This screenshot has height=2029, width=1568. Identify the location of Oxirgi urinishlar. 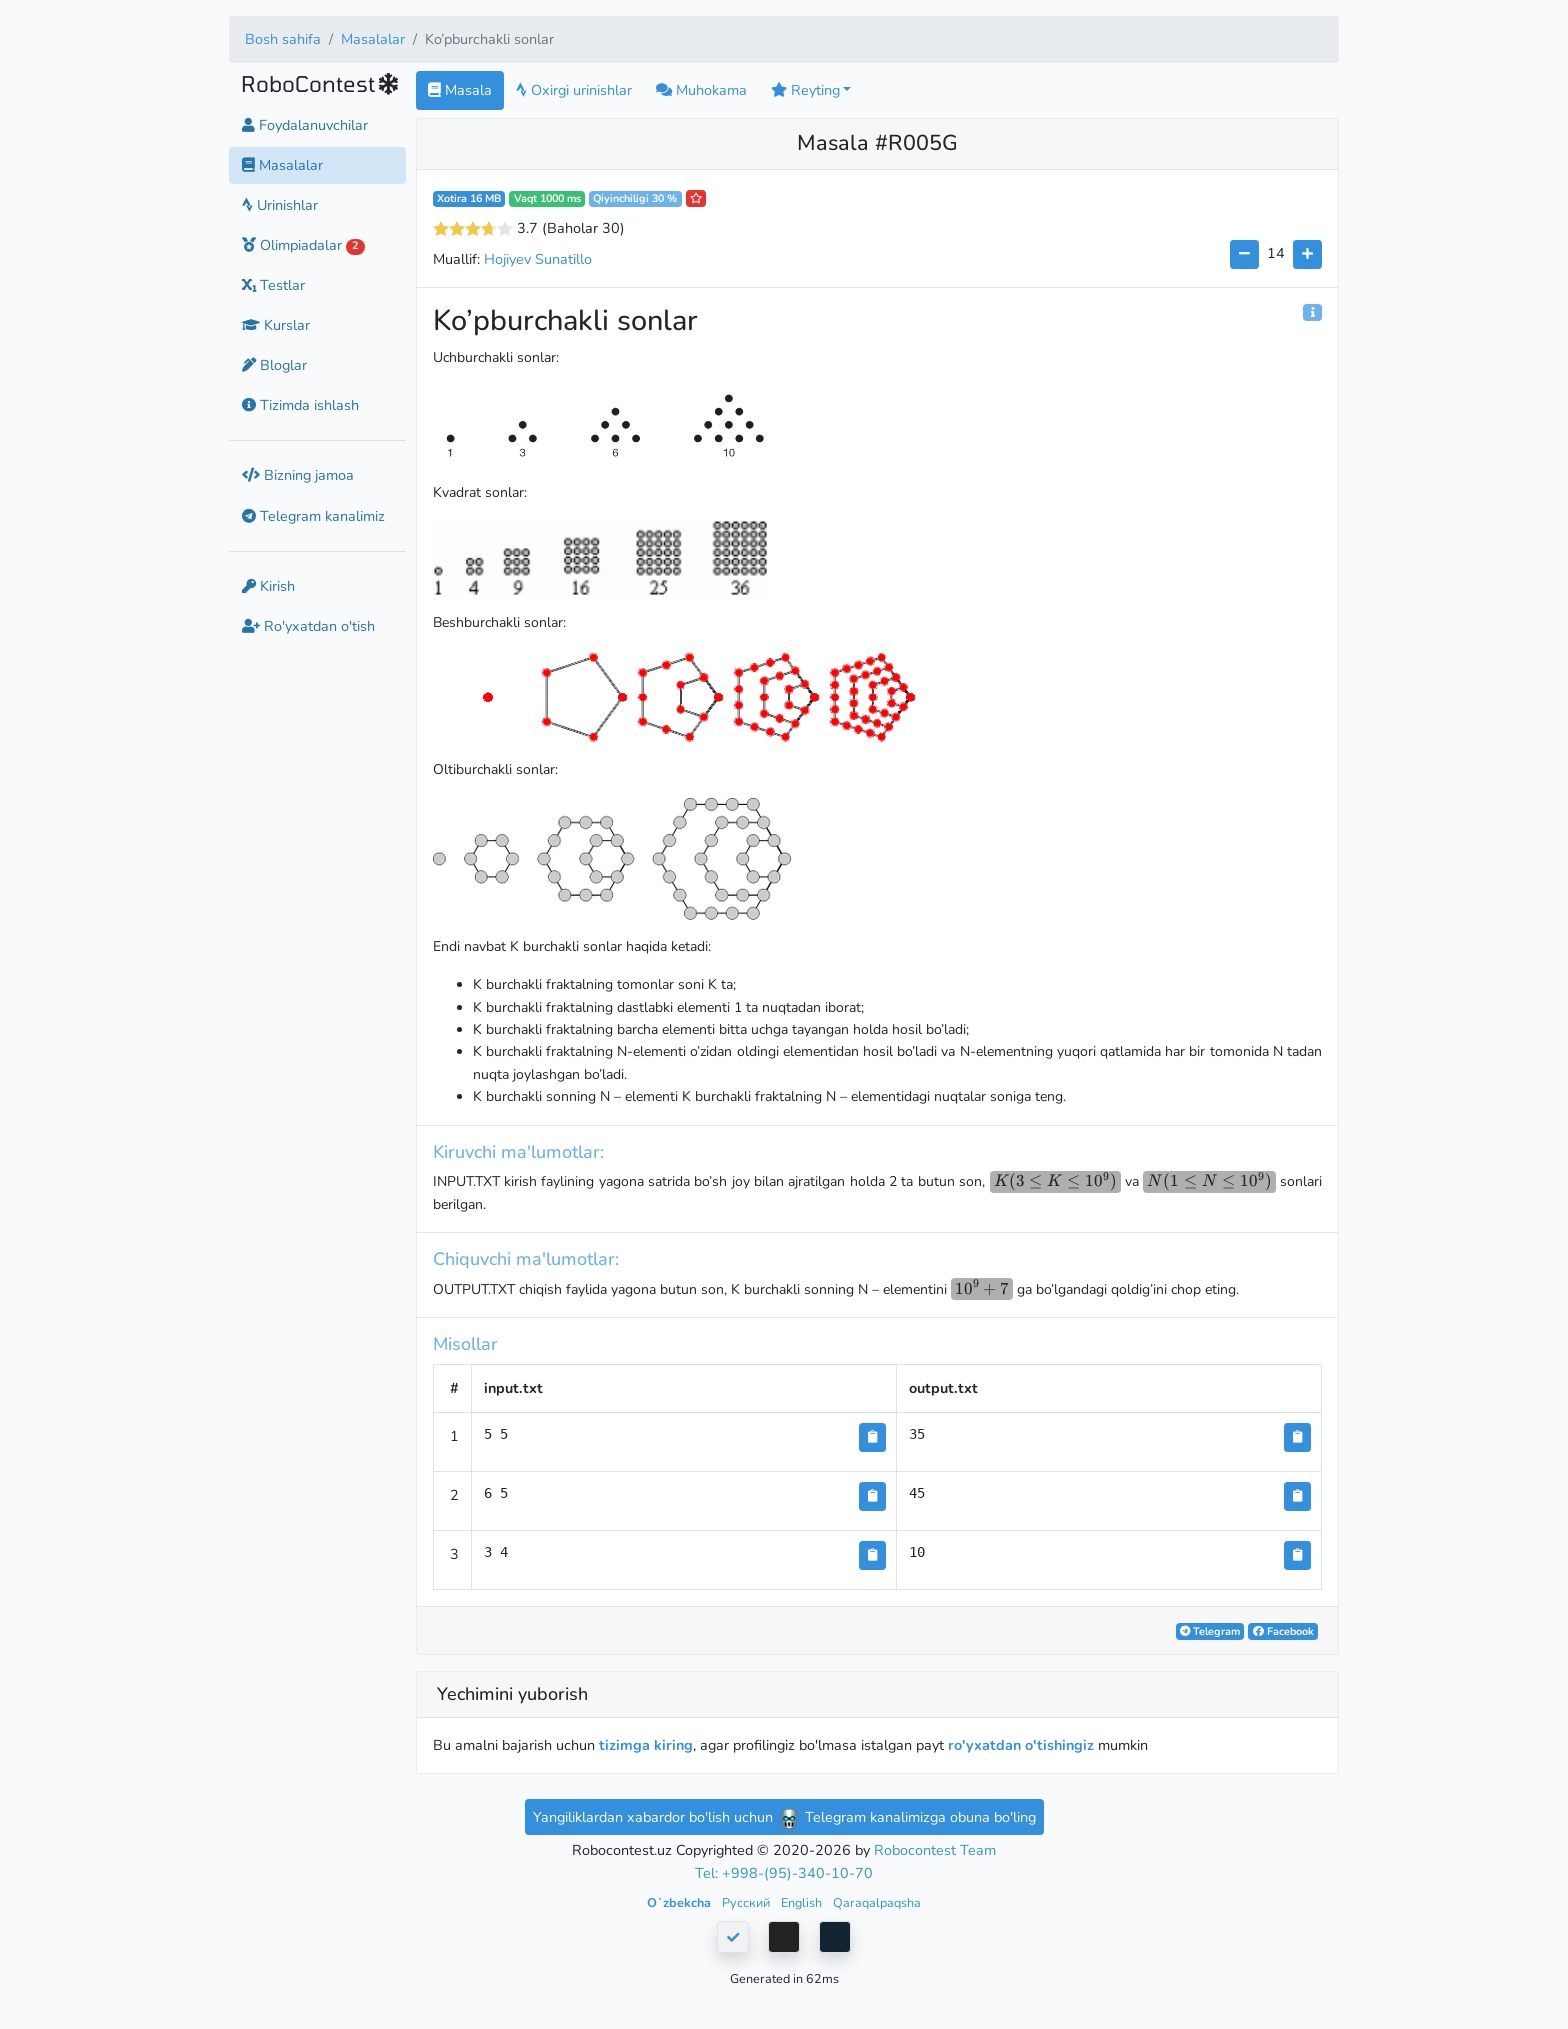
(574, 90).